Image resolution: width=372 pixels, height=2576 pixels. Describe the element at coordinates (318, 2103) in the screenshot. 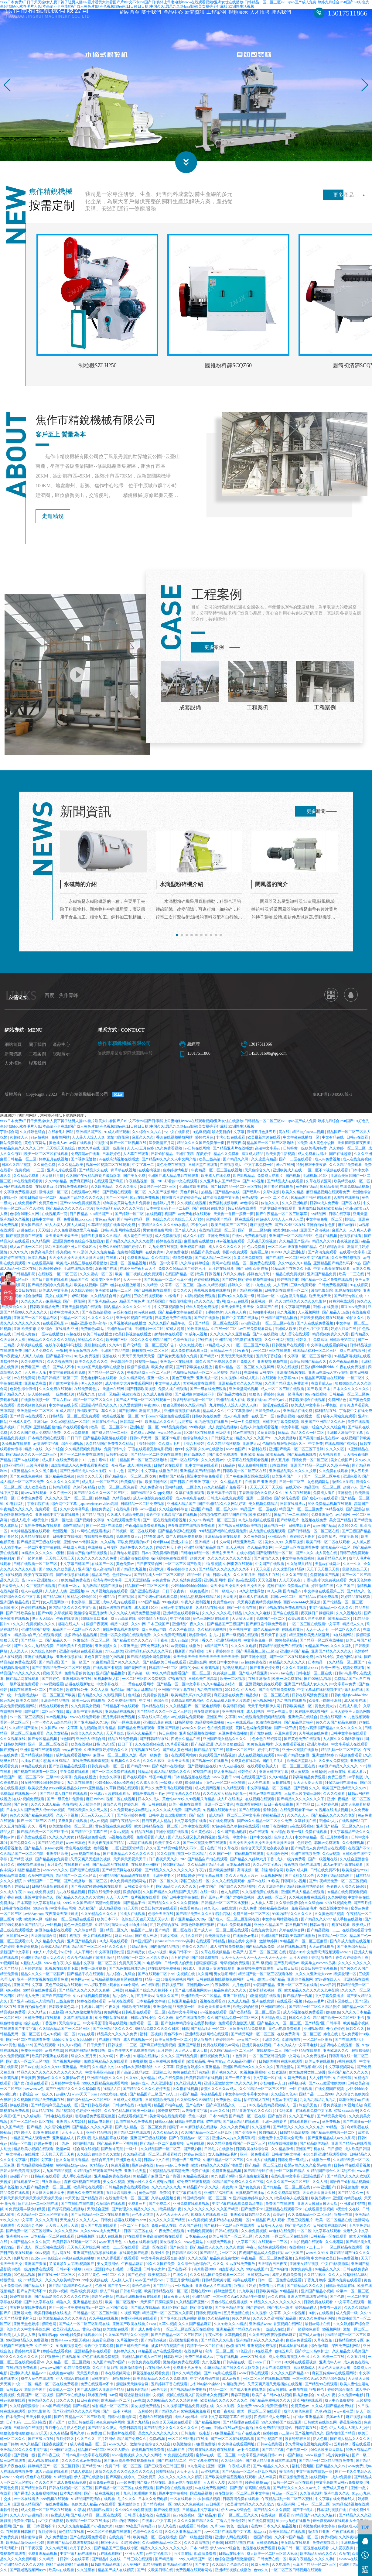

I see `九九九九精品九九九九` at that location.